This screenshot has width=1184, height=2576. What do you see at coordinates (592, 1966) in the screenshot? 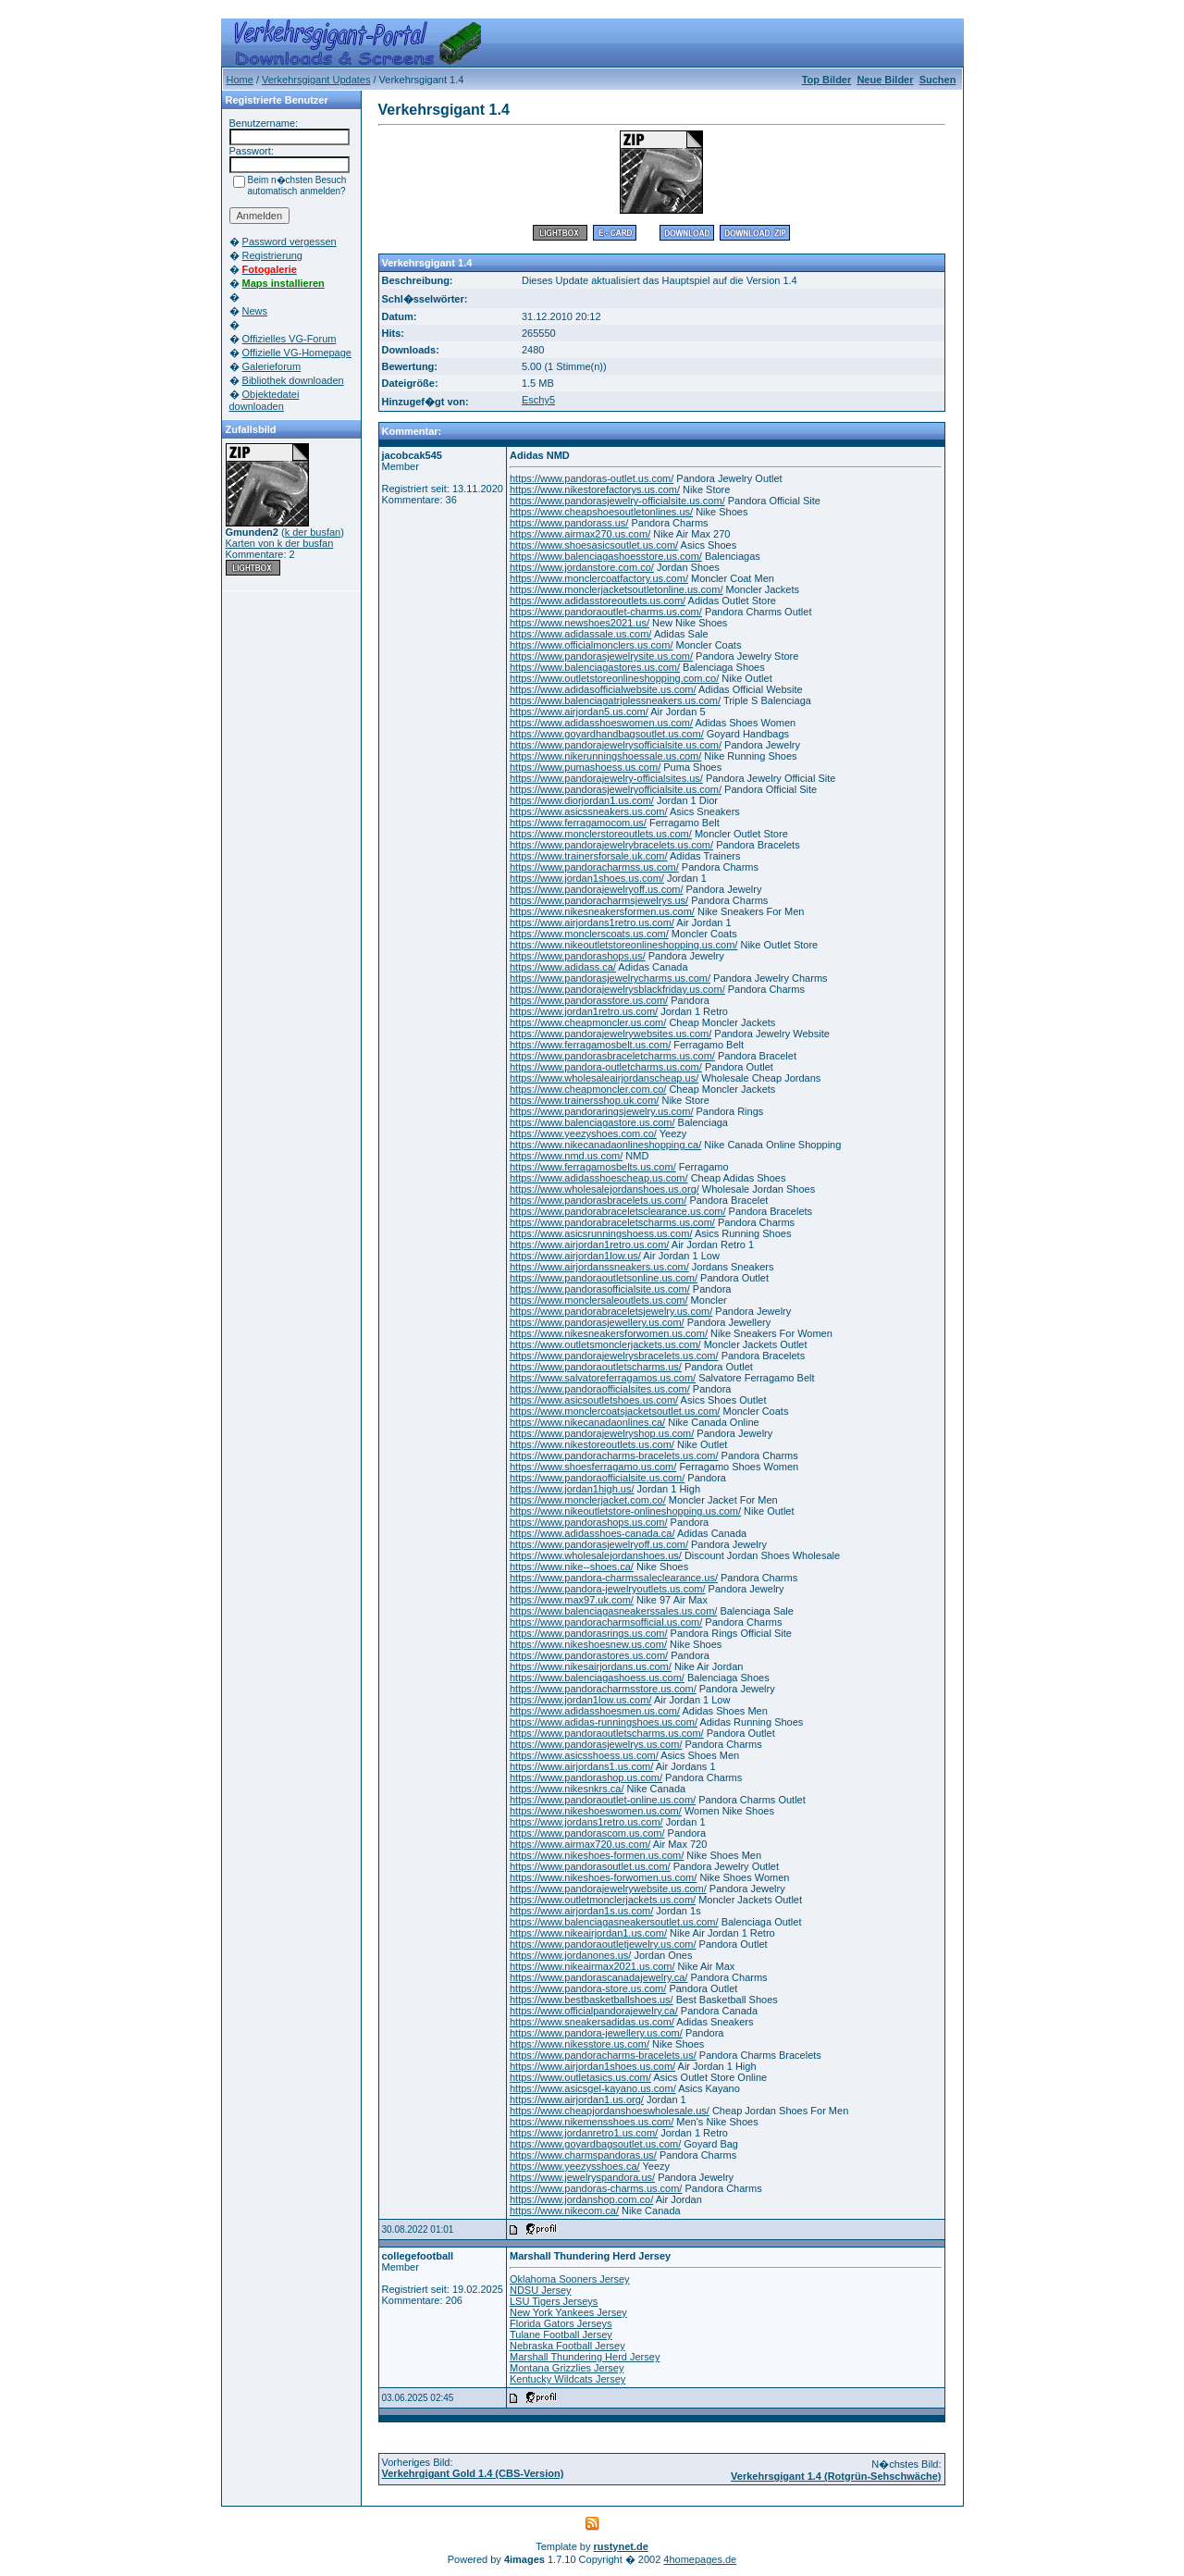
I see `https://www.nikeairmax2021.us.com/` at bounding box center [592, 1966].